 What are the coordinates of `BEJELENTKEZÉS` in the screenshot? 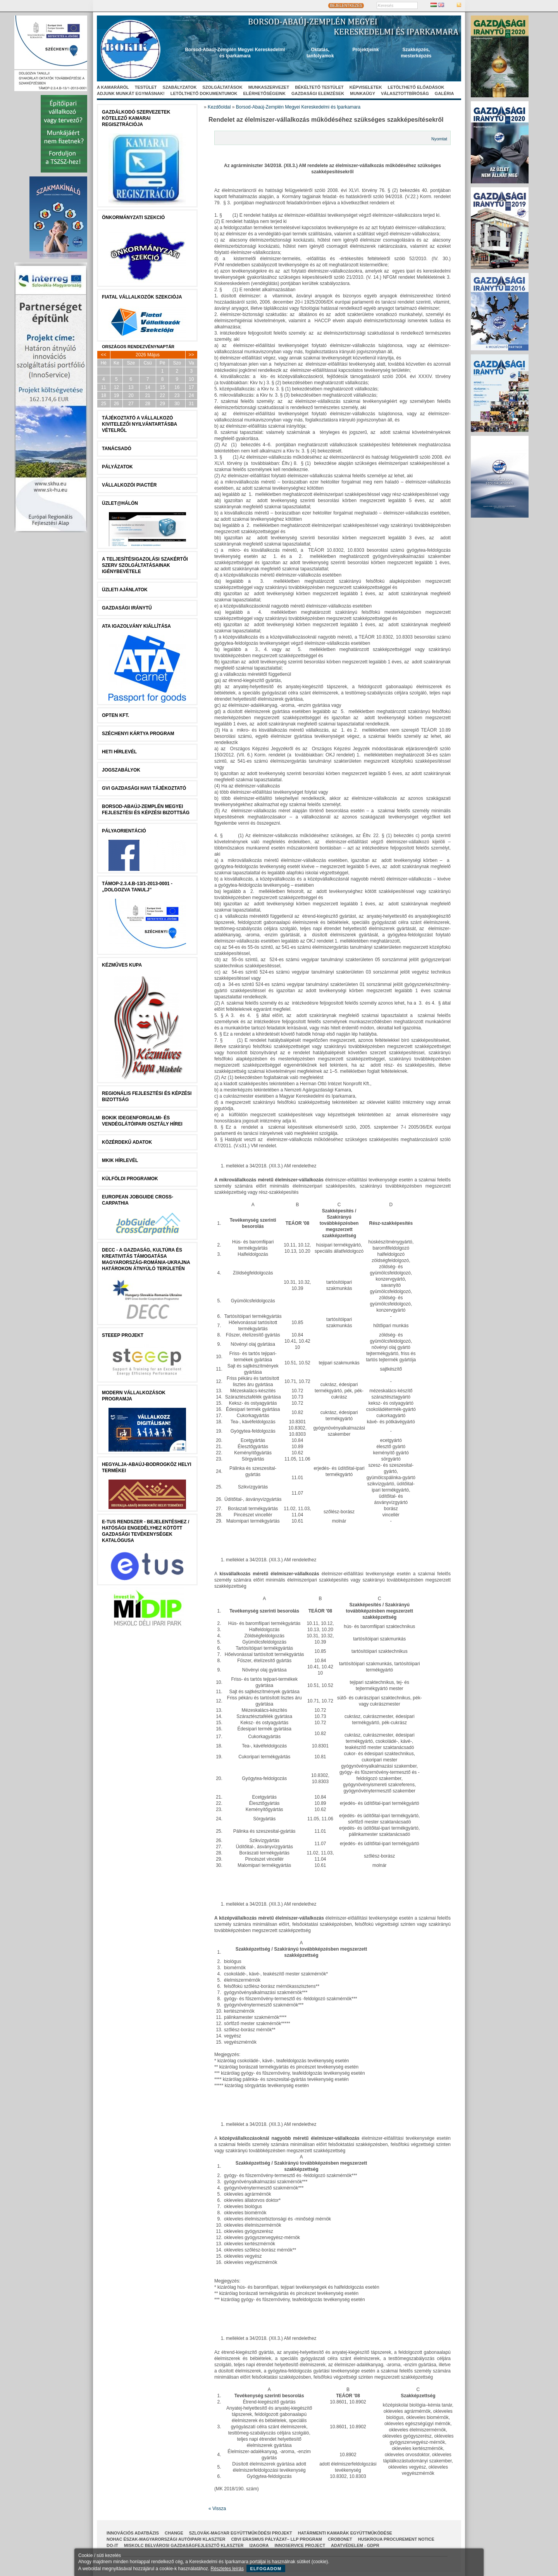 It's located at (346, 5).